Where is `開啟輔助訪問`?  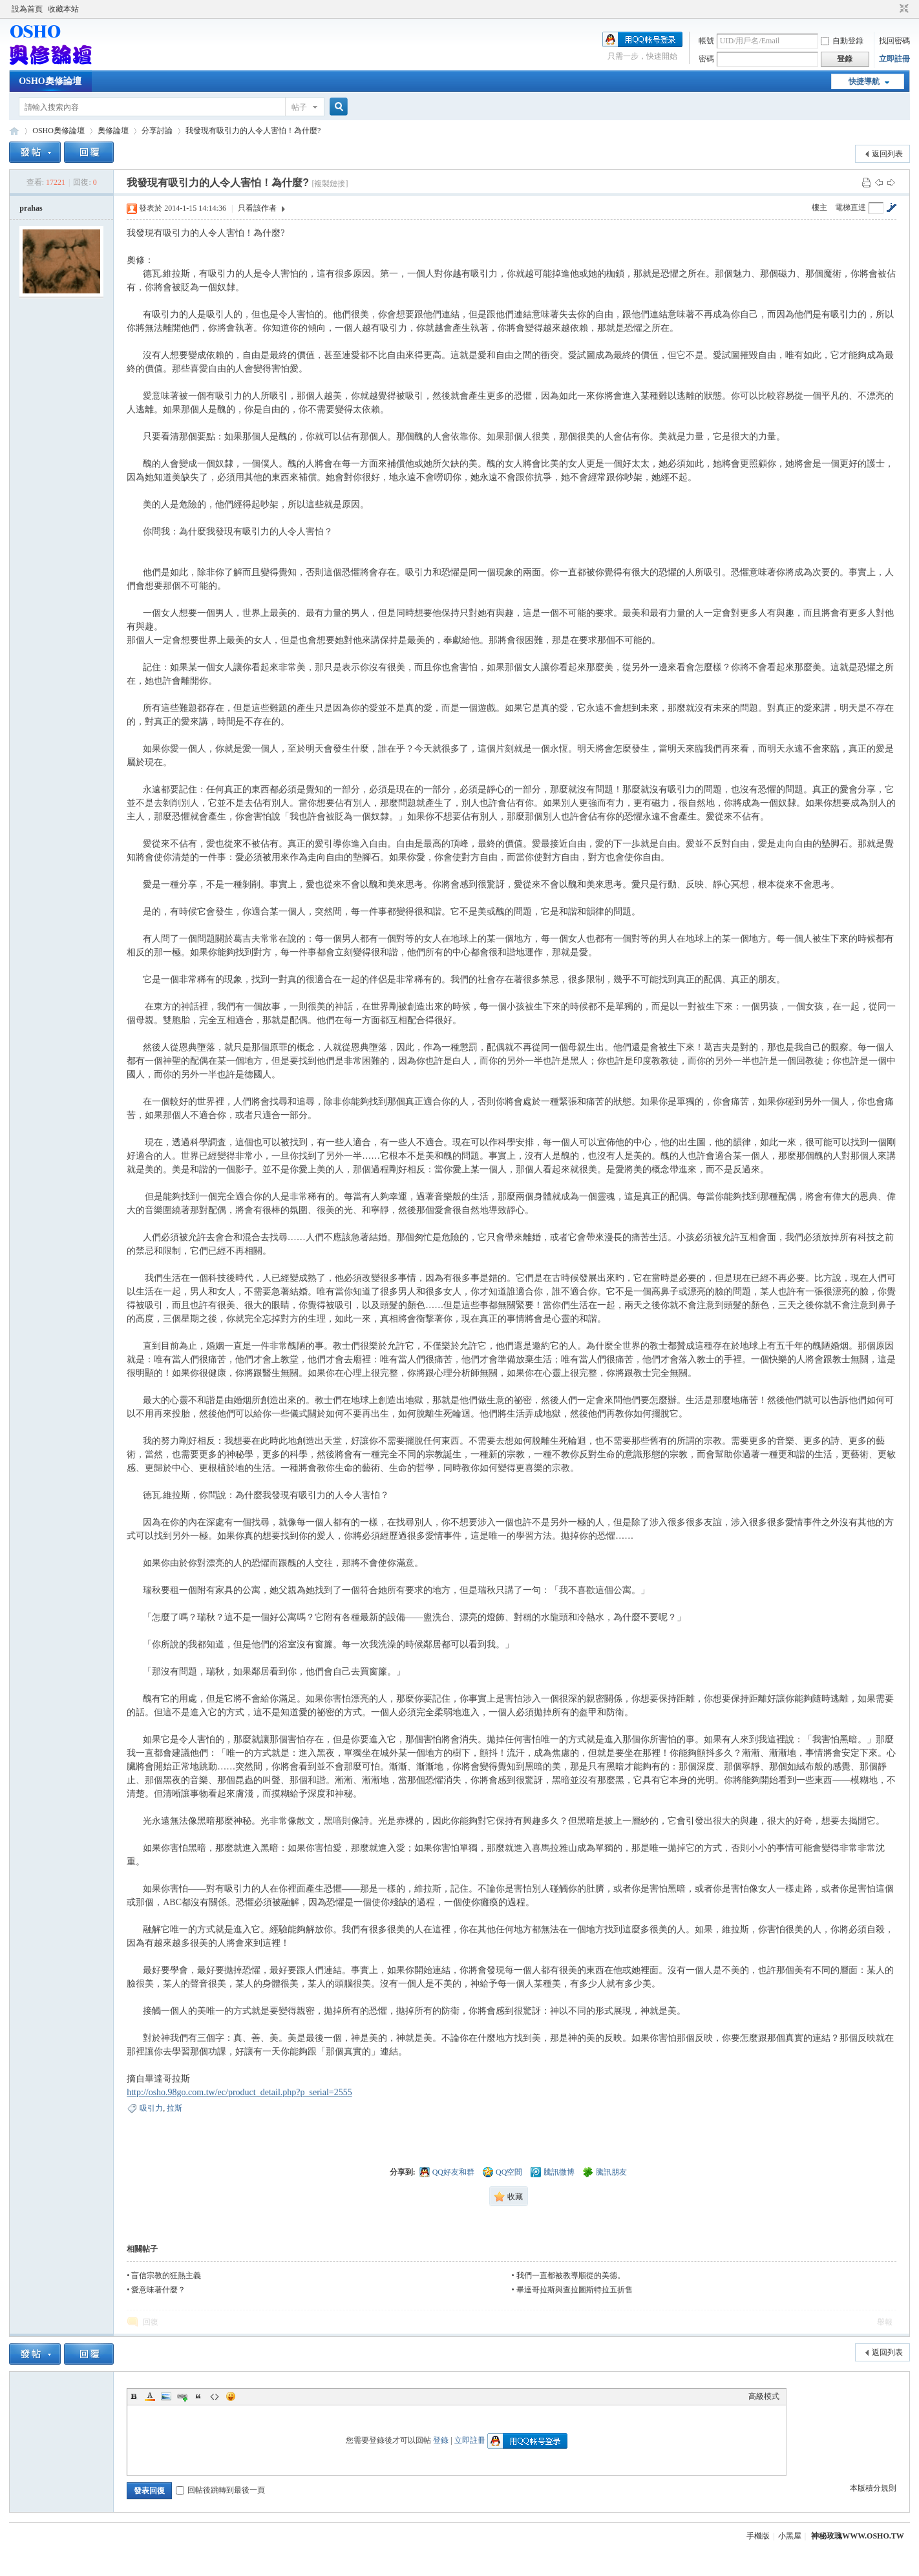 開啟輔助訪問 is located at coordinates (892, 9).